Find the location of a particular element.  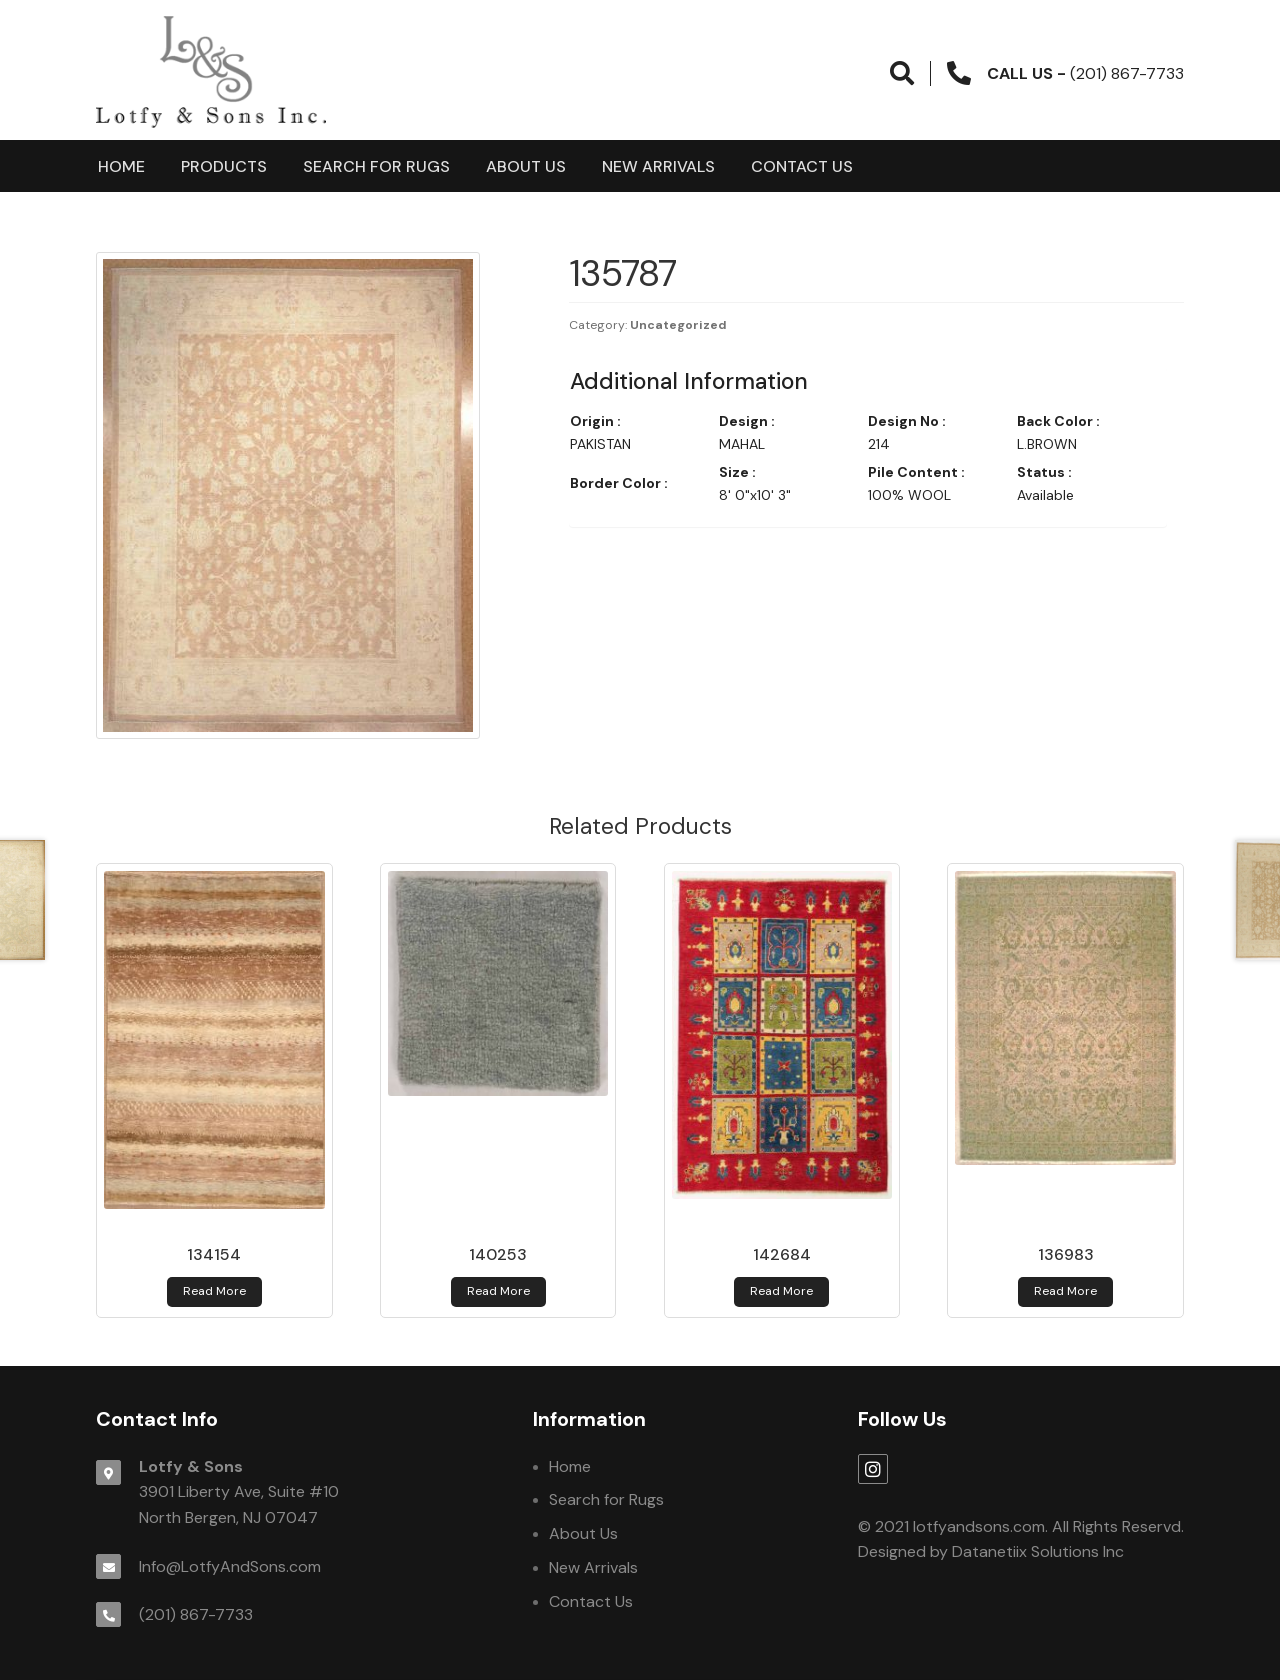

Uncategorized is located at coordinates (678, 325).